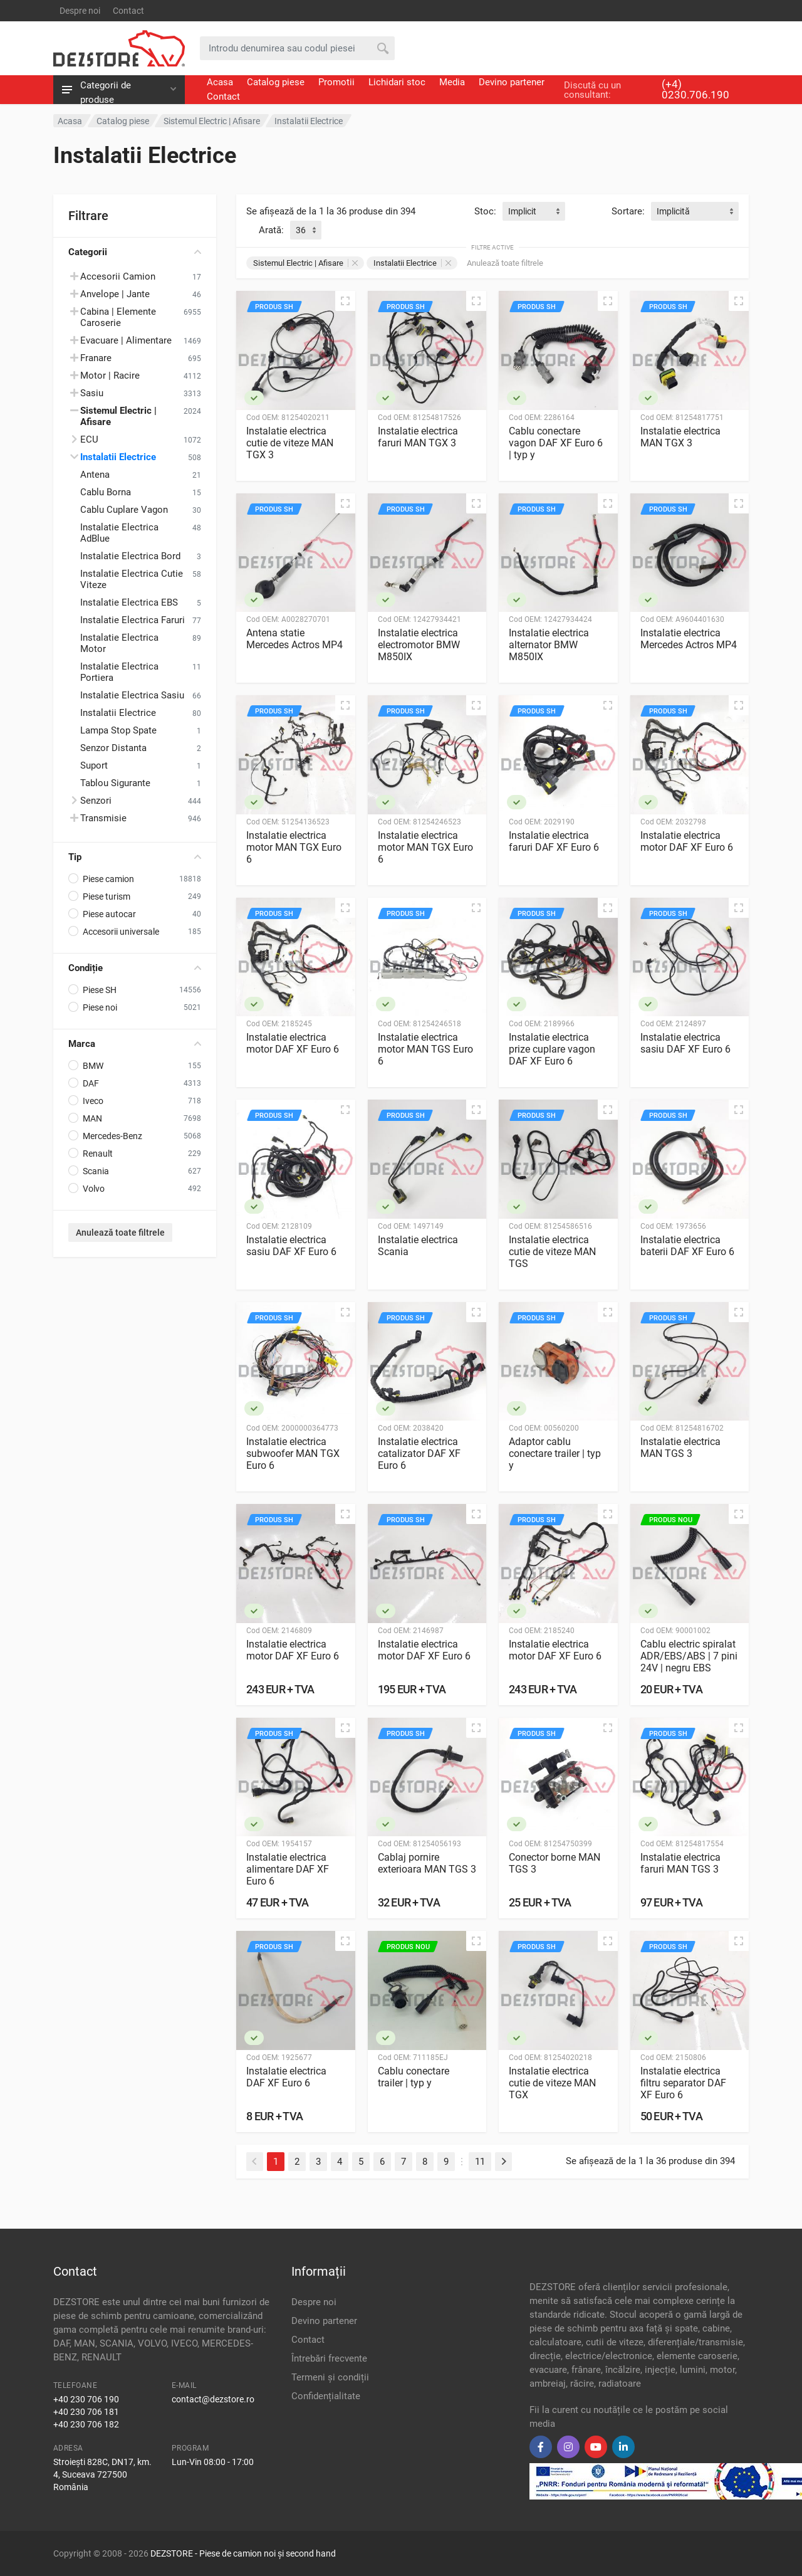  I want to click on Întrebări frecvente, so click(329, 2358).